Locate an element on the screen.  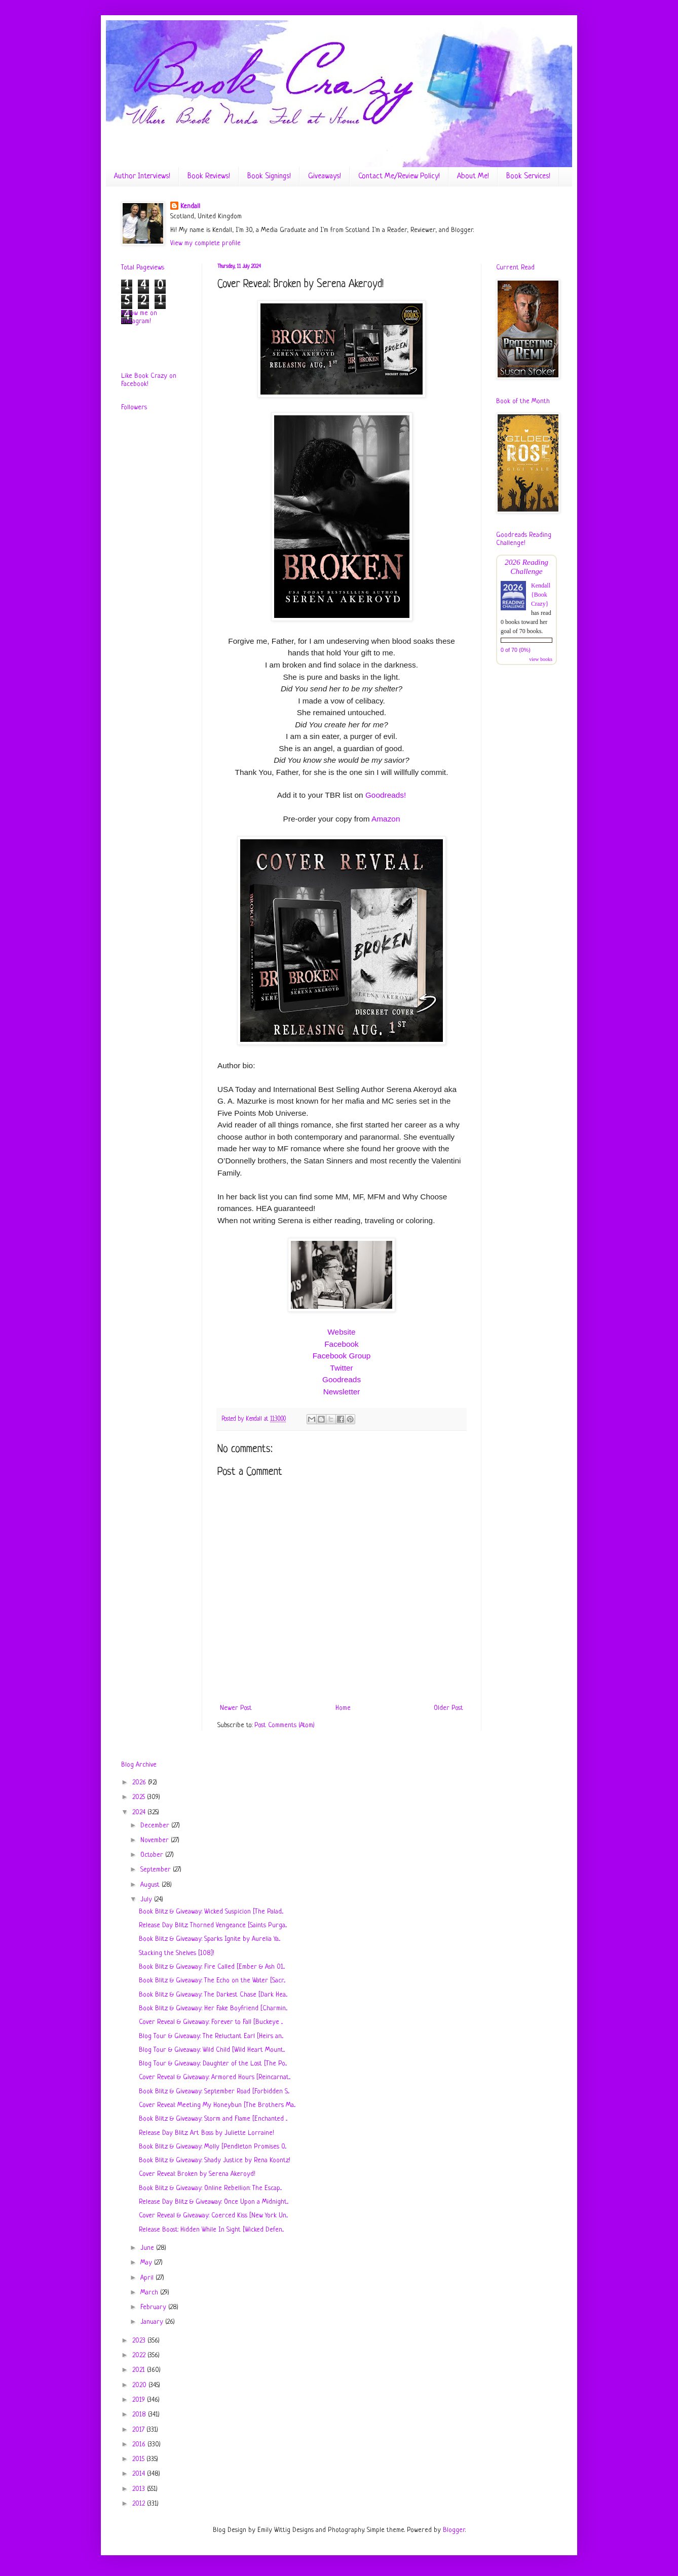
Book Blitz & Giveaway: Online Rebellion: The Escap... is located at coordinates (210, 2188).